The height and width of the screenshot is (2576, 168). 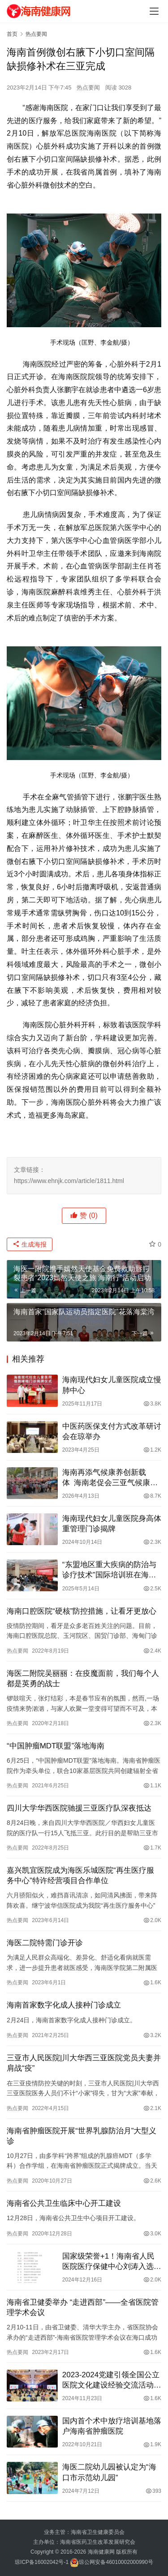 I want to click on 首页, so click(x=12, y=34).